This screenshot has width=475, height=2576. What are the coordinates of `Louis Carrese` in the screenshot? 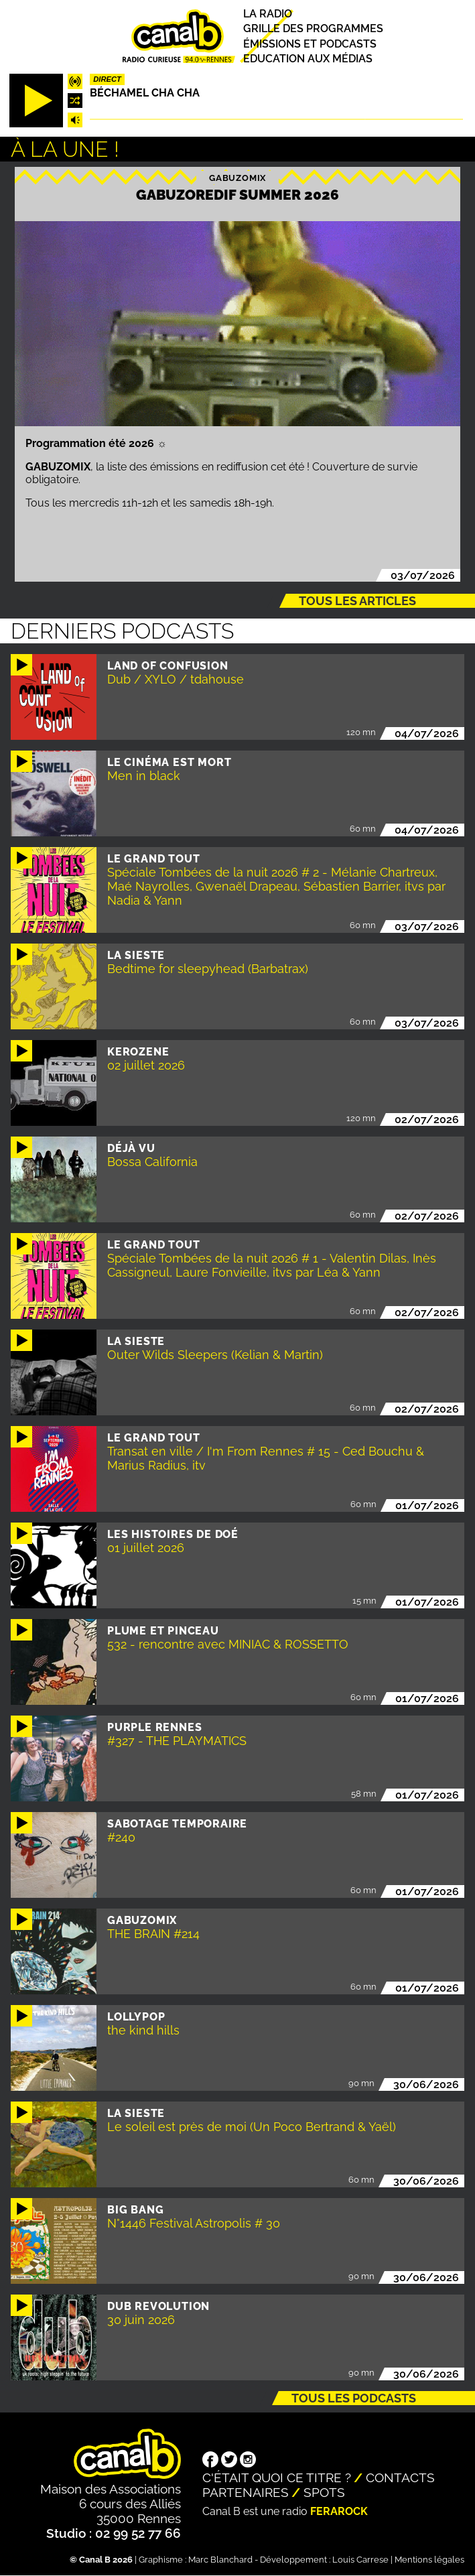 It's located at (360, 2560).